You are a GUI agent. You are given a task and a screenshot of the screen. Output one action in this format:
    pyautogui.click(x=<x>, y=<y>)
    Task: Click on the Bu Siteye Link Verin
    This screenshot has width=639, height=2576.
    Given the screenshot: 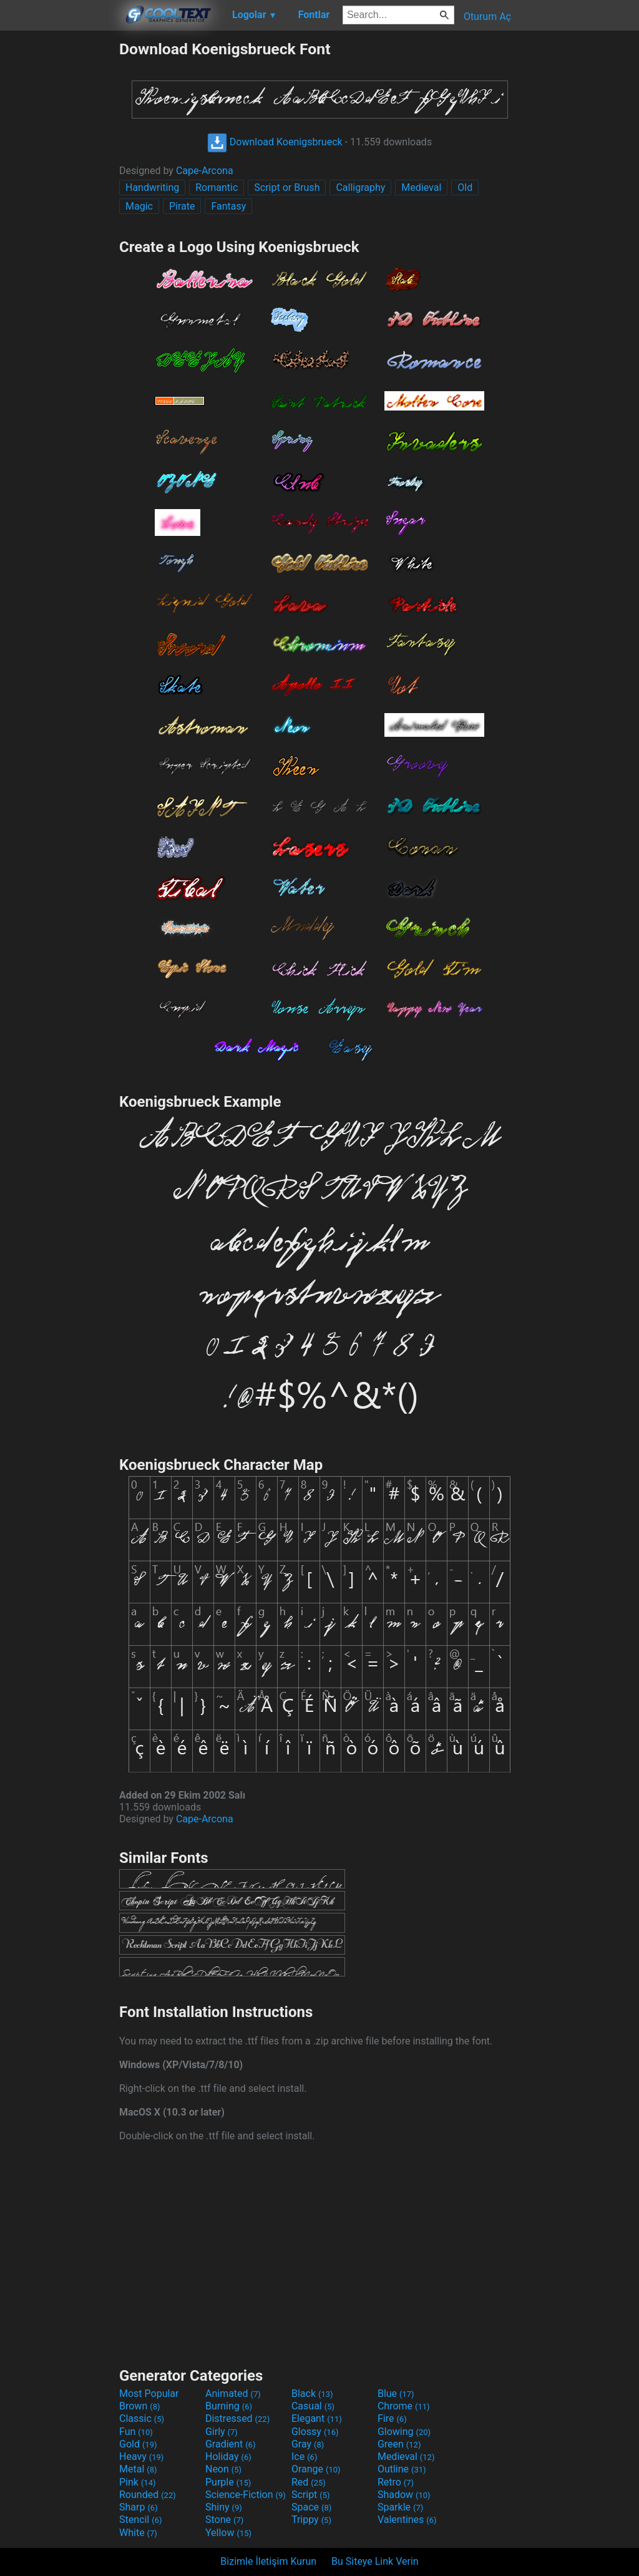 What is the action you would take?
    pyautogui.click(x=375, y=2561)
    